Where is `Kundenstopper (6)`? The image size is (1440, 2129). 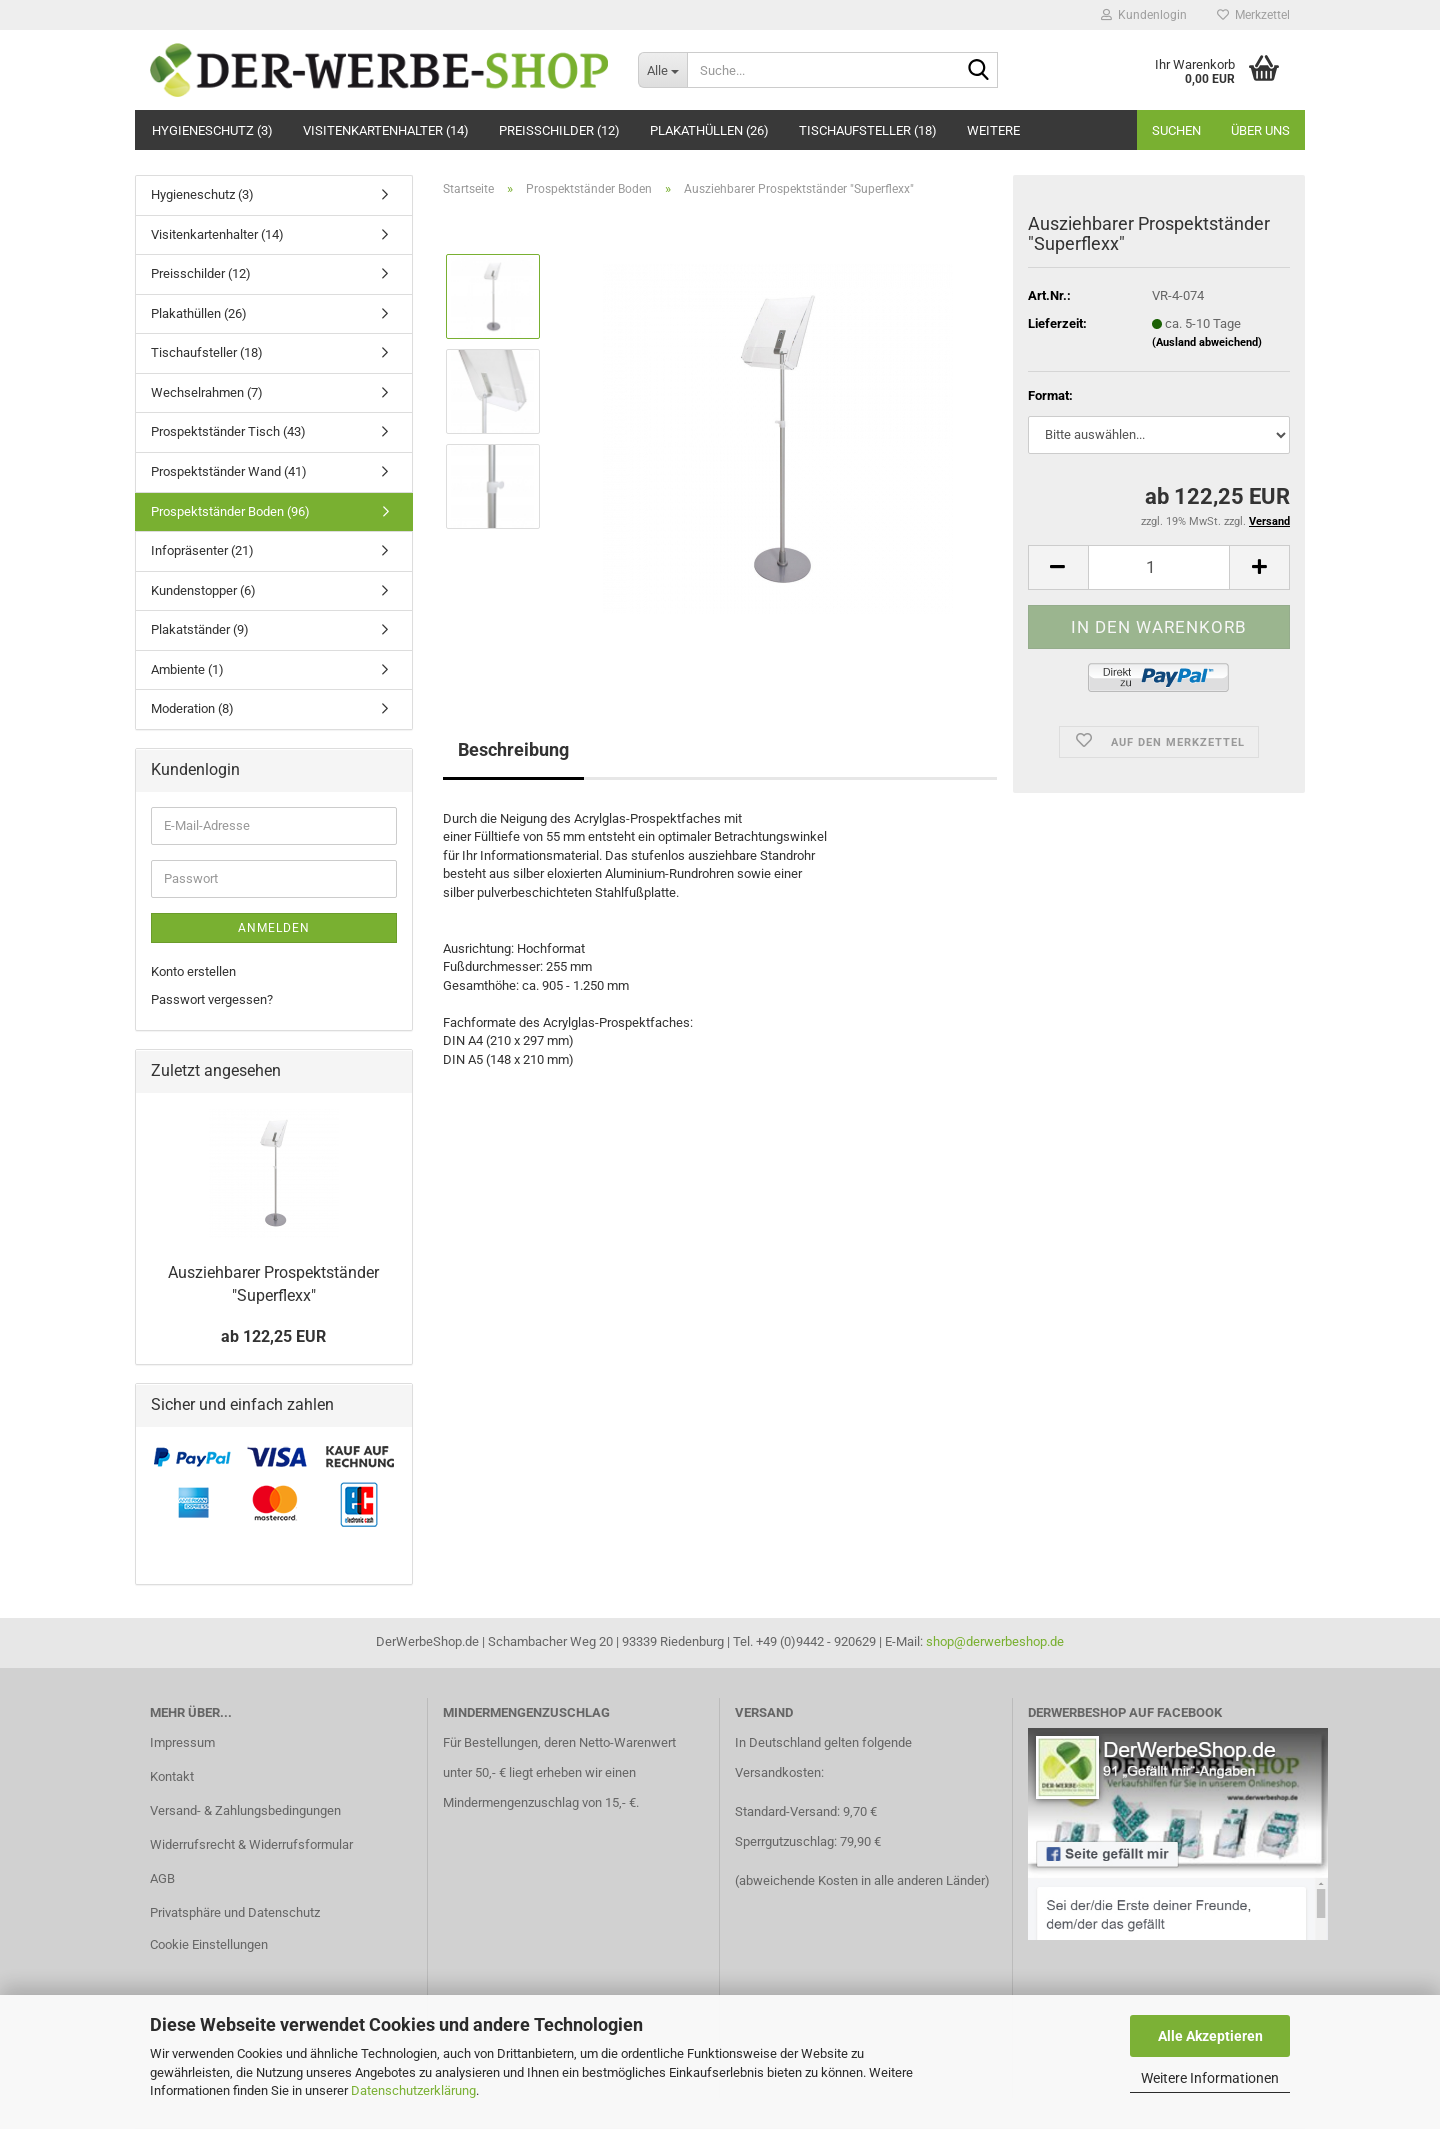 Kundenstopper (6) is located at coordinates (203, 590).